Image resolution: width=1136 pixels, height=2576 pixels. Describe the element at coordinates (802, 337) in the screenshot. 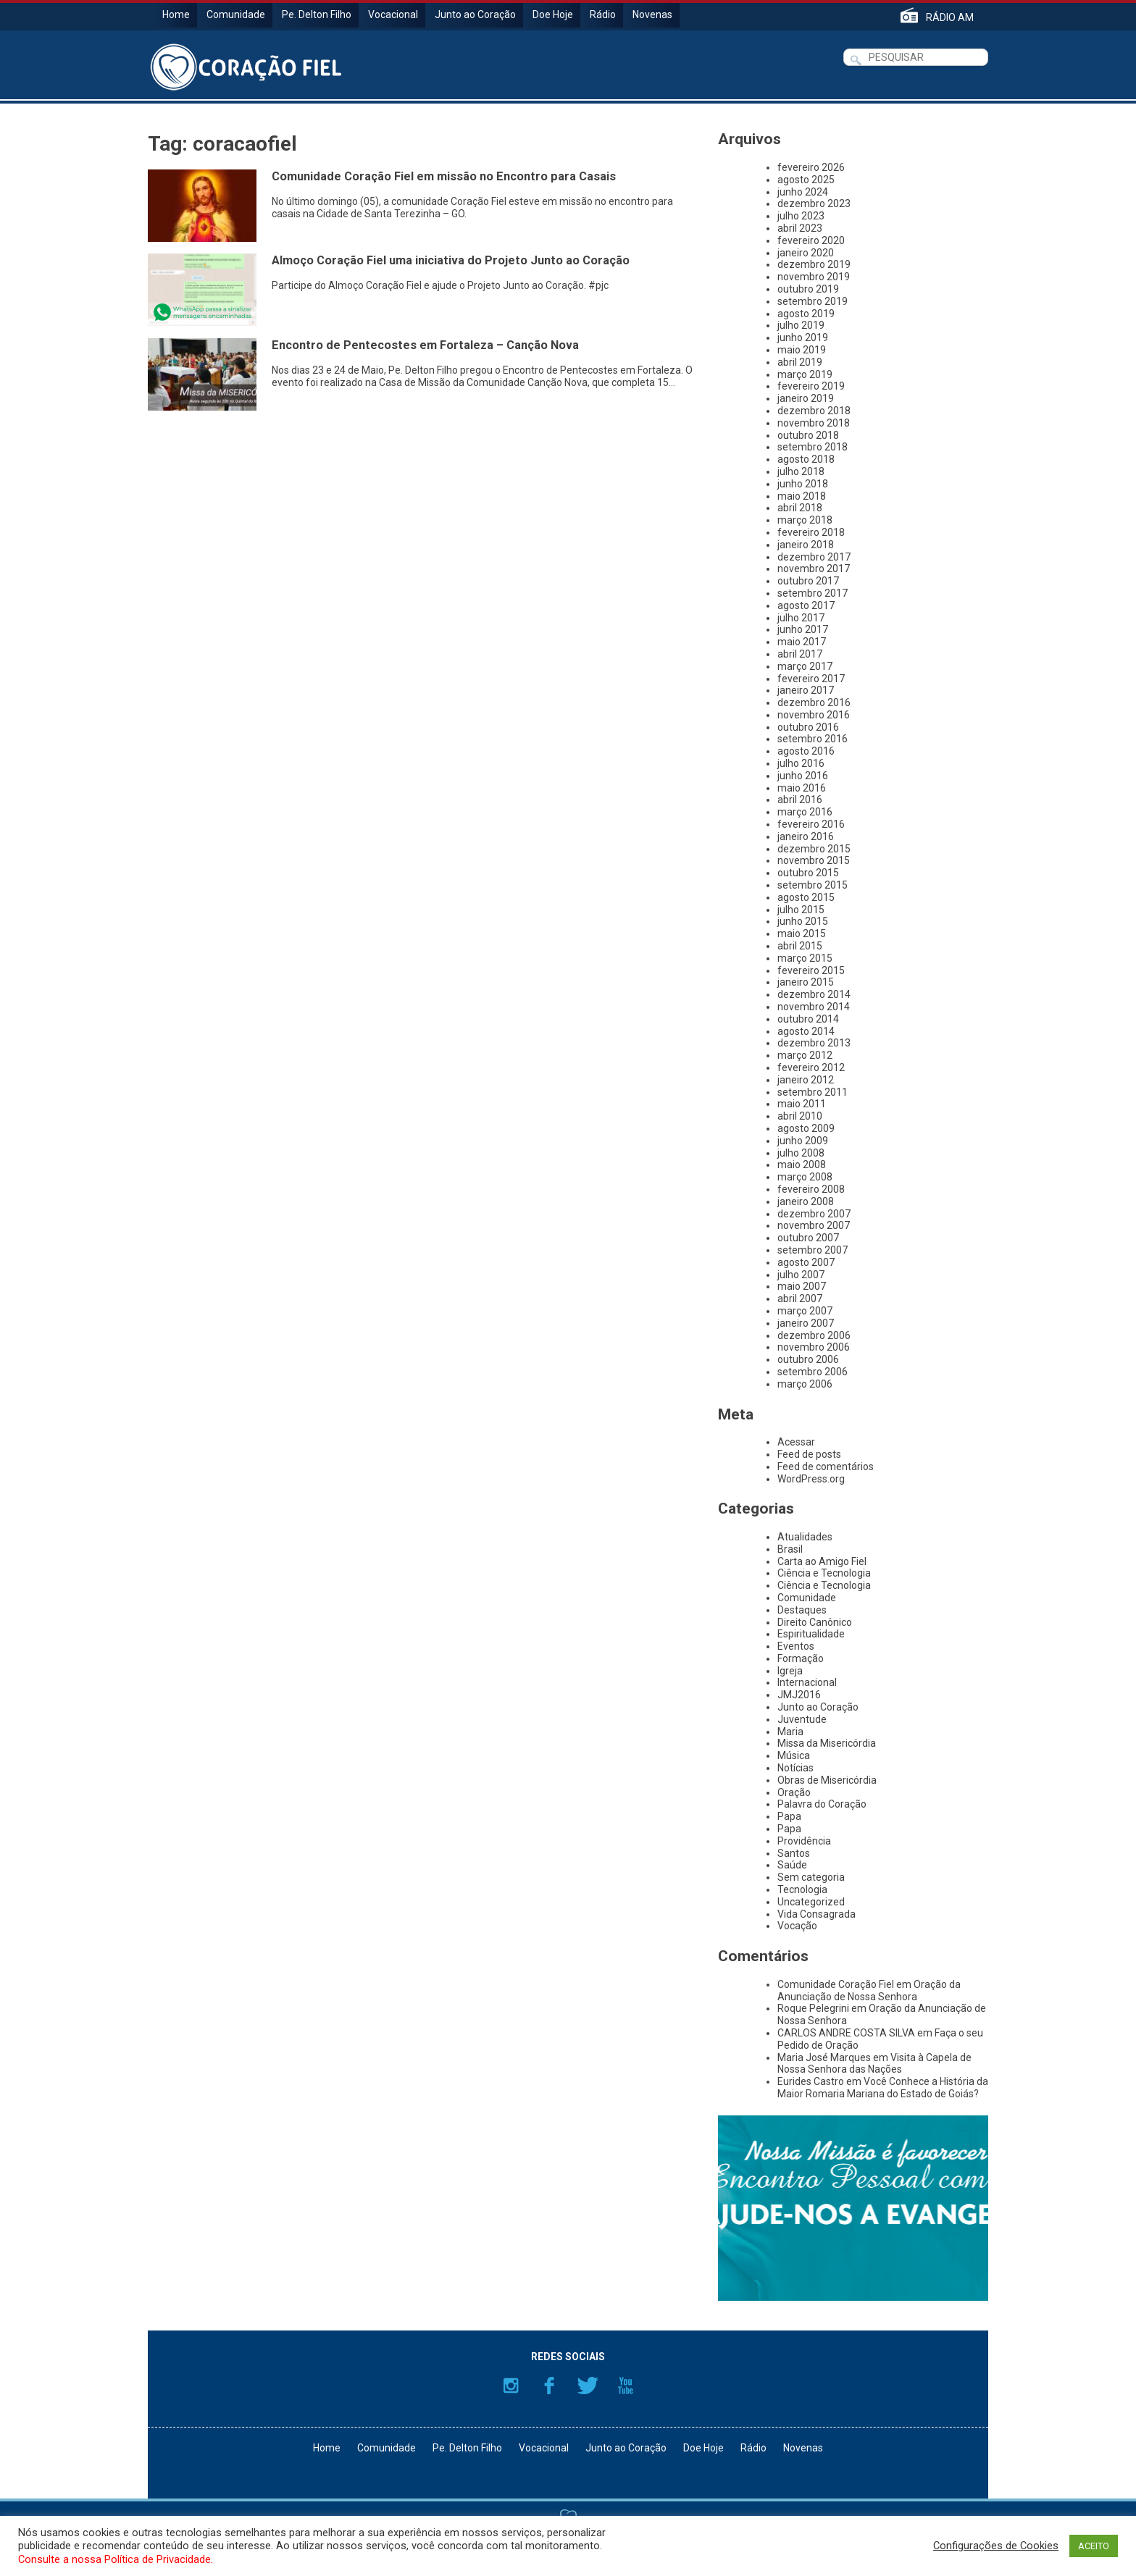

I see `junho 2019` at that location.